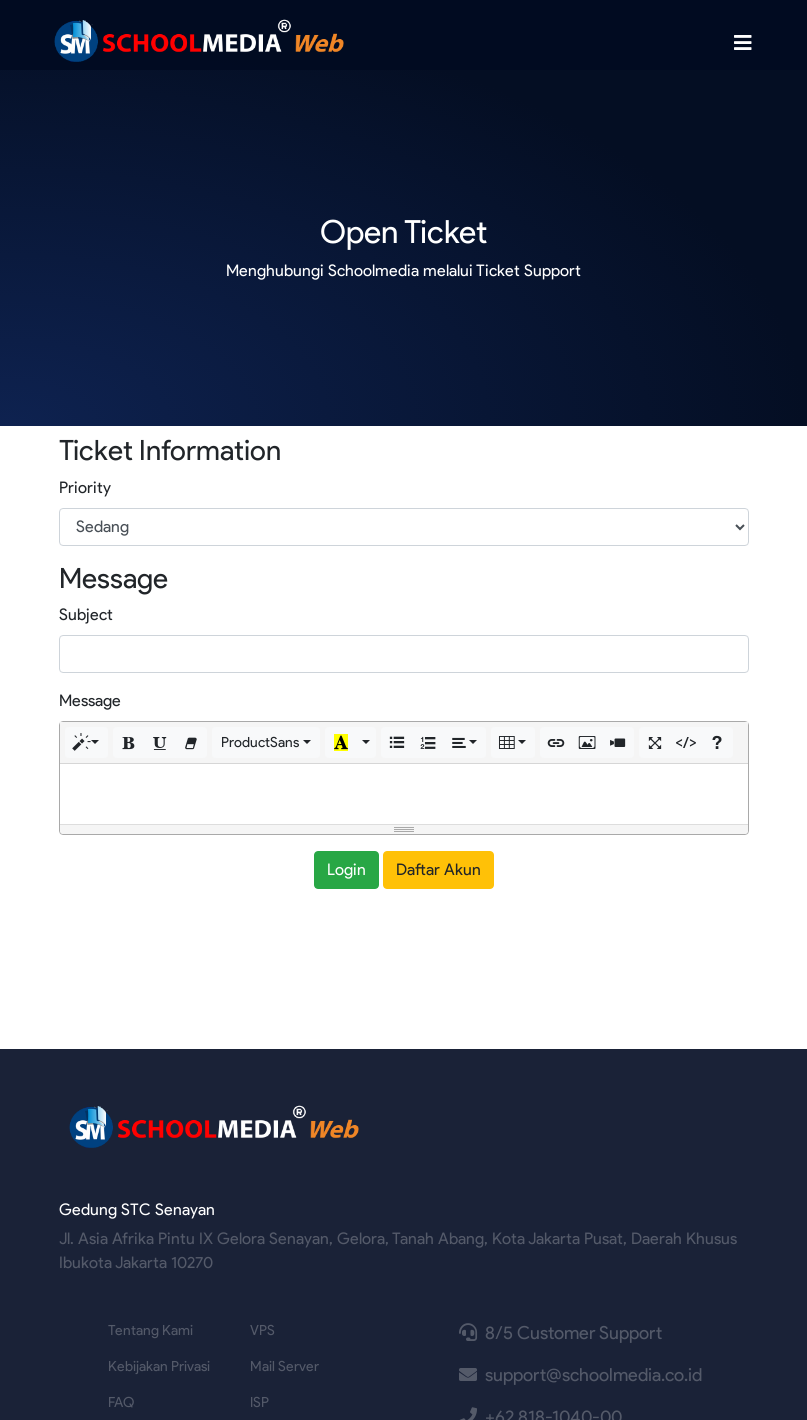  I want to click on Daftar Akun, so click(438, 869).